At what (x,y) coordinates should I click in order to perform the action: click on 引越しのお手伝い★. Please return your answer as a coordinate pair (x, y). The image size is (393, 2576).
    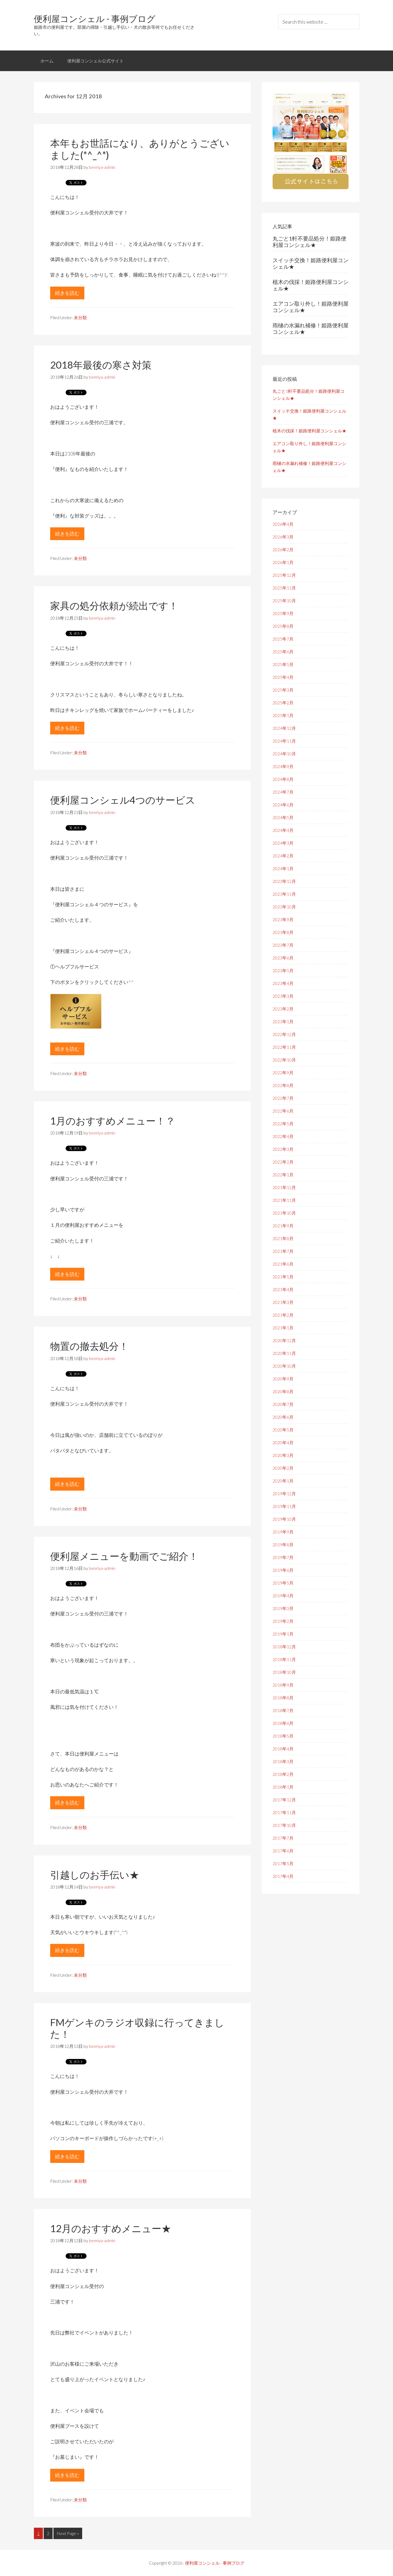
    Looking at the image, I should click on (94, 1875).